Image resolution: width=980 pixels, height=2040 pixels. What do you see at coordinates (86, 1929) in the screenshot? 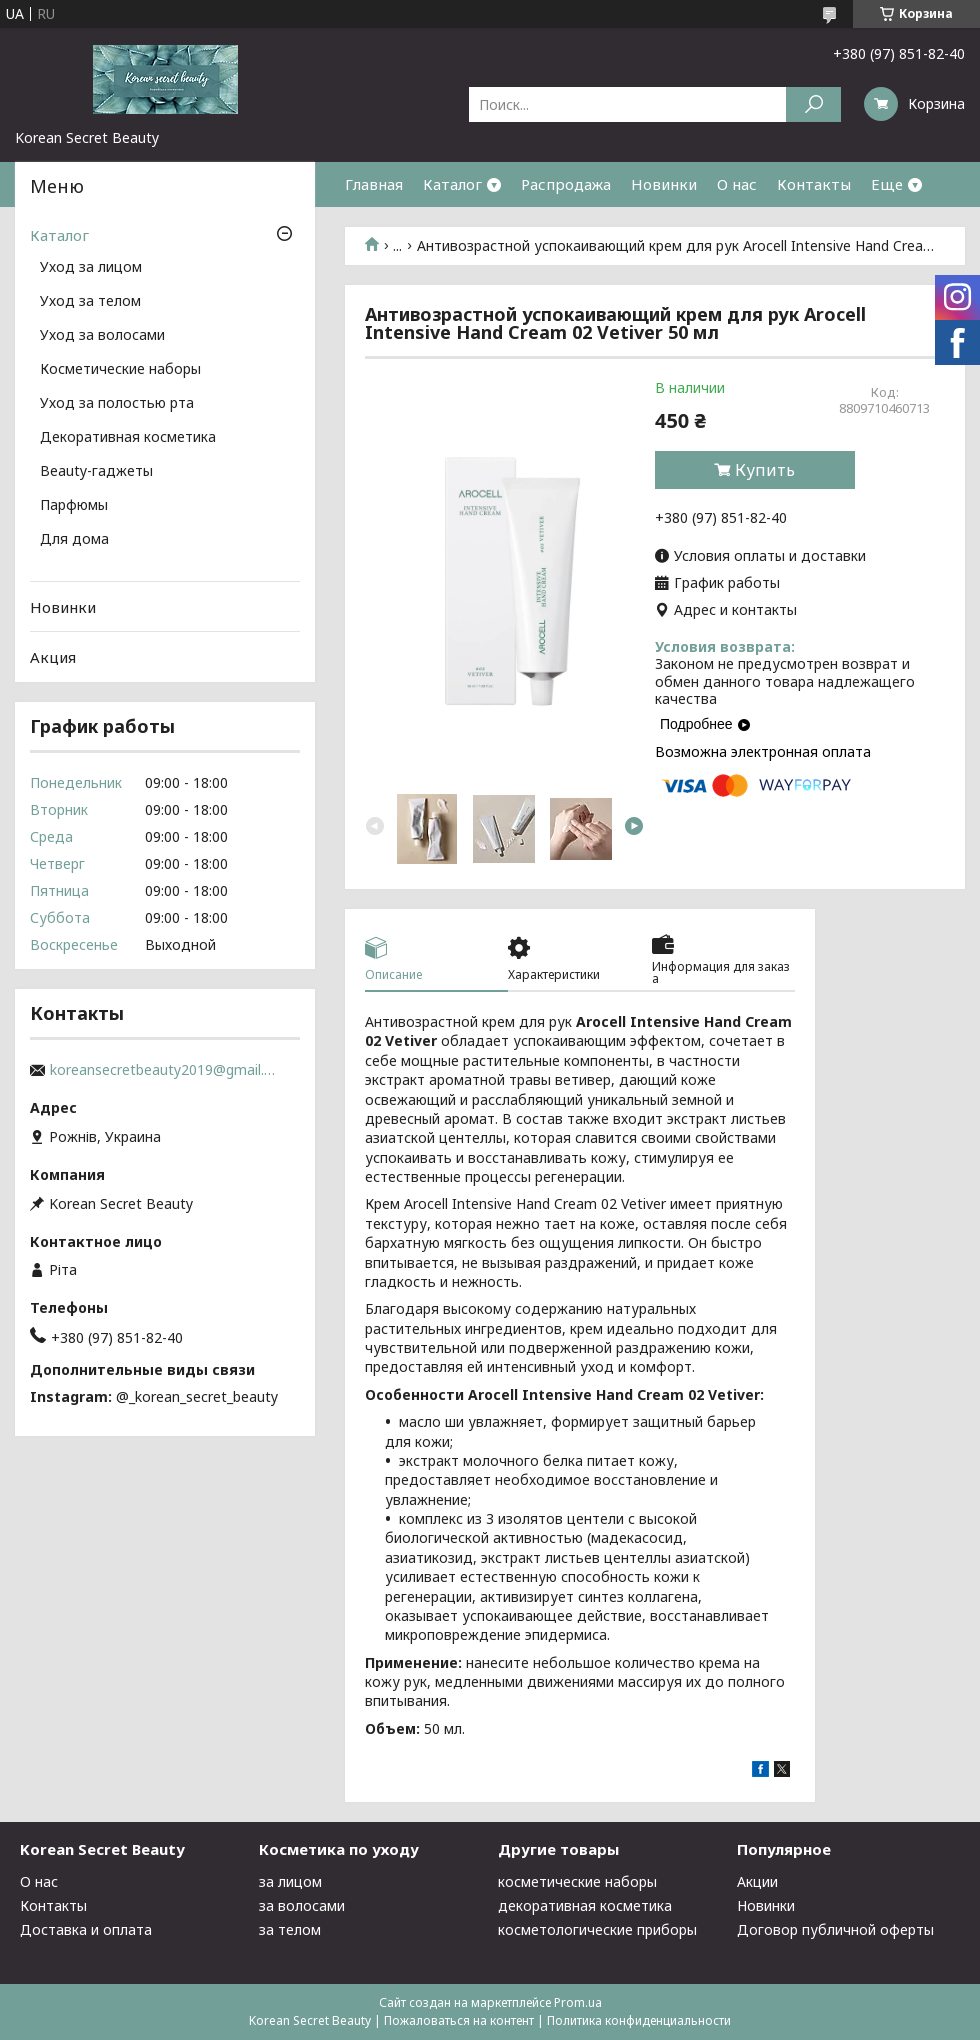
I see `Доставка и оплата` at bounding box center [86, 1929].